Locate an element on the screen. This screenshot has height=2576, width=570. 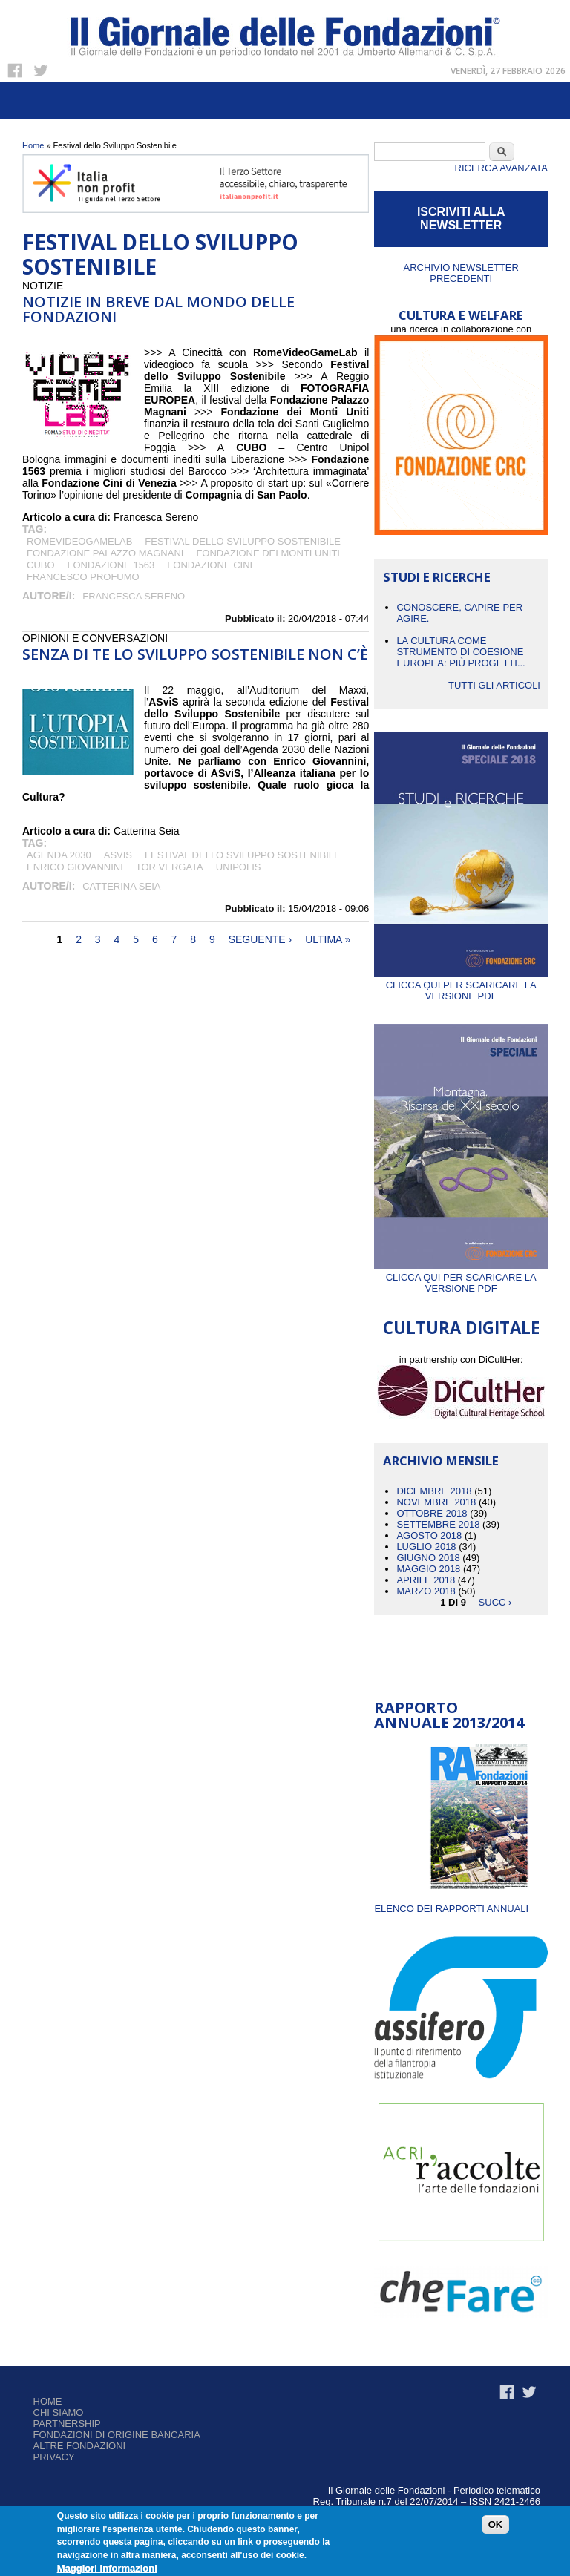
Archivio newsletter precedenti is located at coordinates (461, 273).